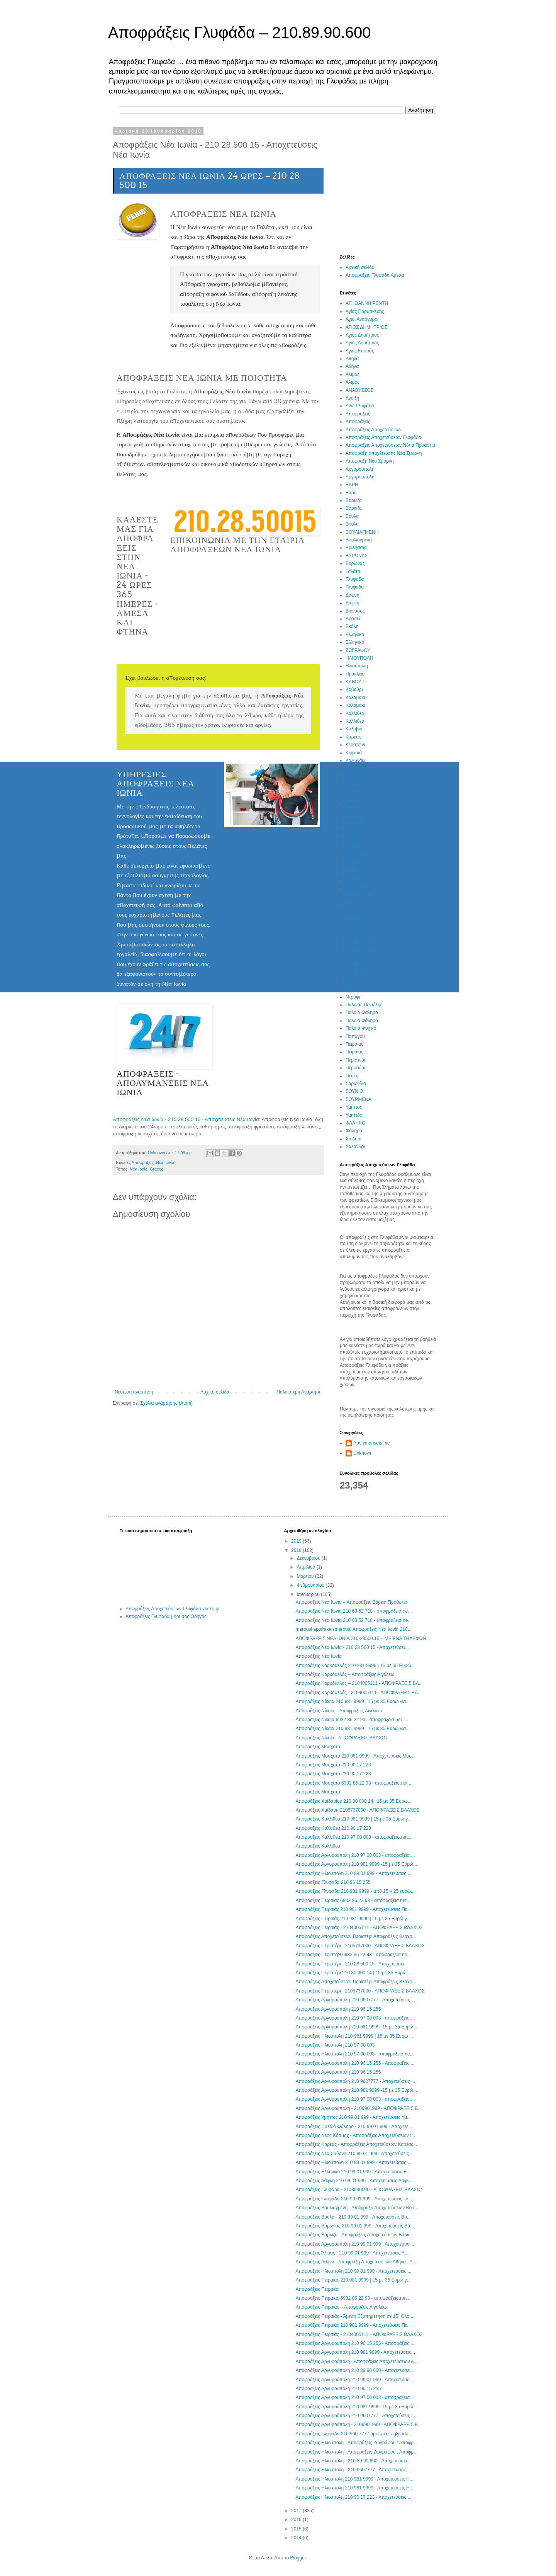 The width and height of the screenshot is (556, 2576). What do you see at coordinates (361, 1028) in the screenshot?
I see `Παλαιό Ψυχικό` at bounding box center [361, 1028].